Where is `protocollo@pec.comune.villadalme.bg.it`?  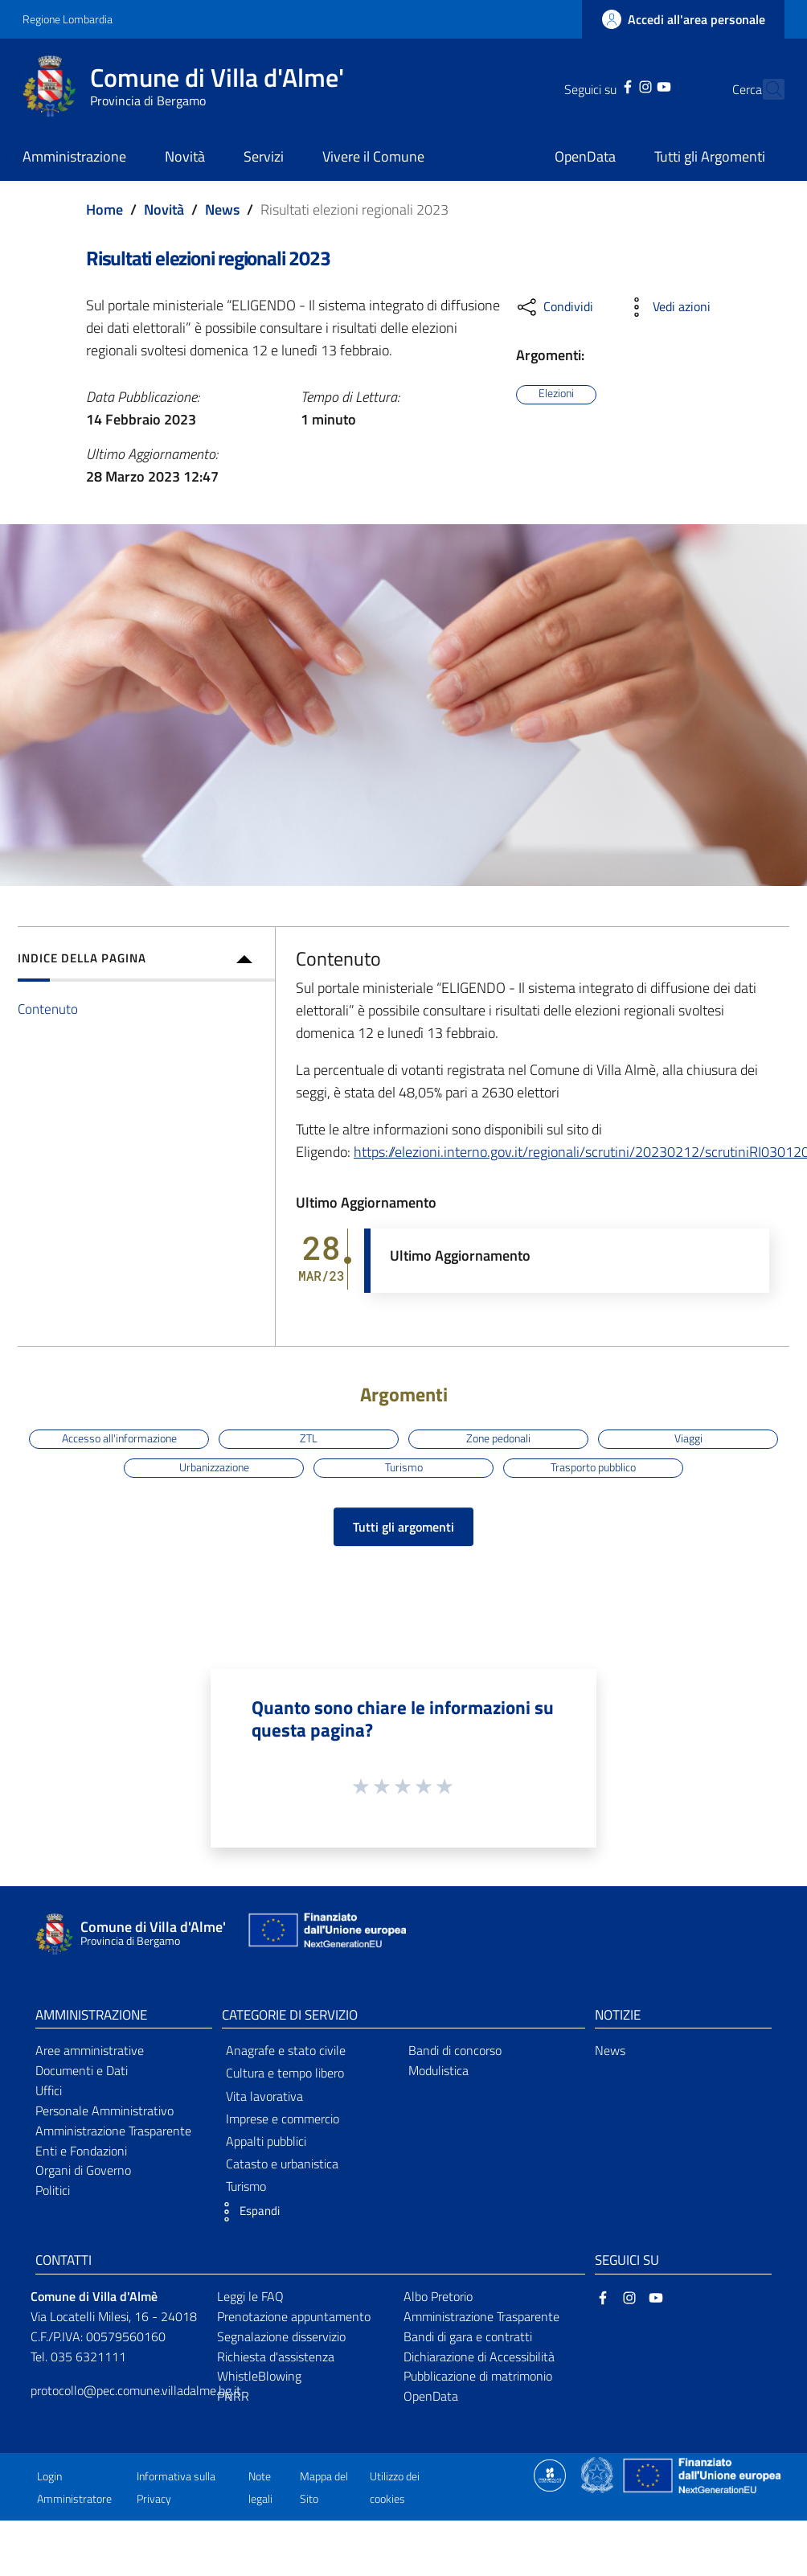
protocollo@pec.comune.villadalme.bg.it is located at coordinates (136, 2390).